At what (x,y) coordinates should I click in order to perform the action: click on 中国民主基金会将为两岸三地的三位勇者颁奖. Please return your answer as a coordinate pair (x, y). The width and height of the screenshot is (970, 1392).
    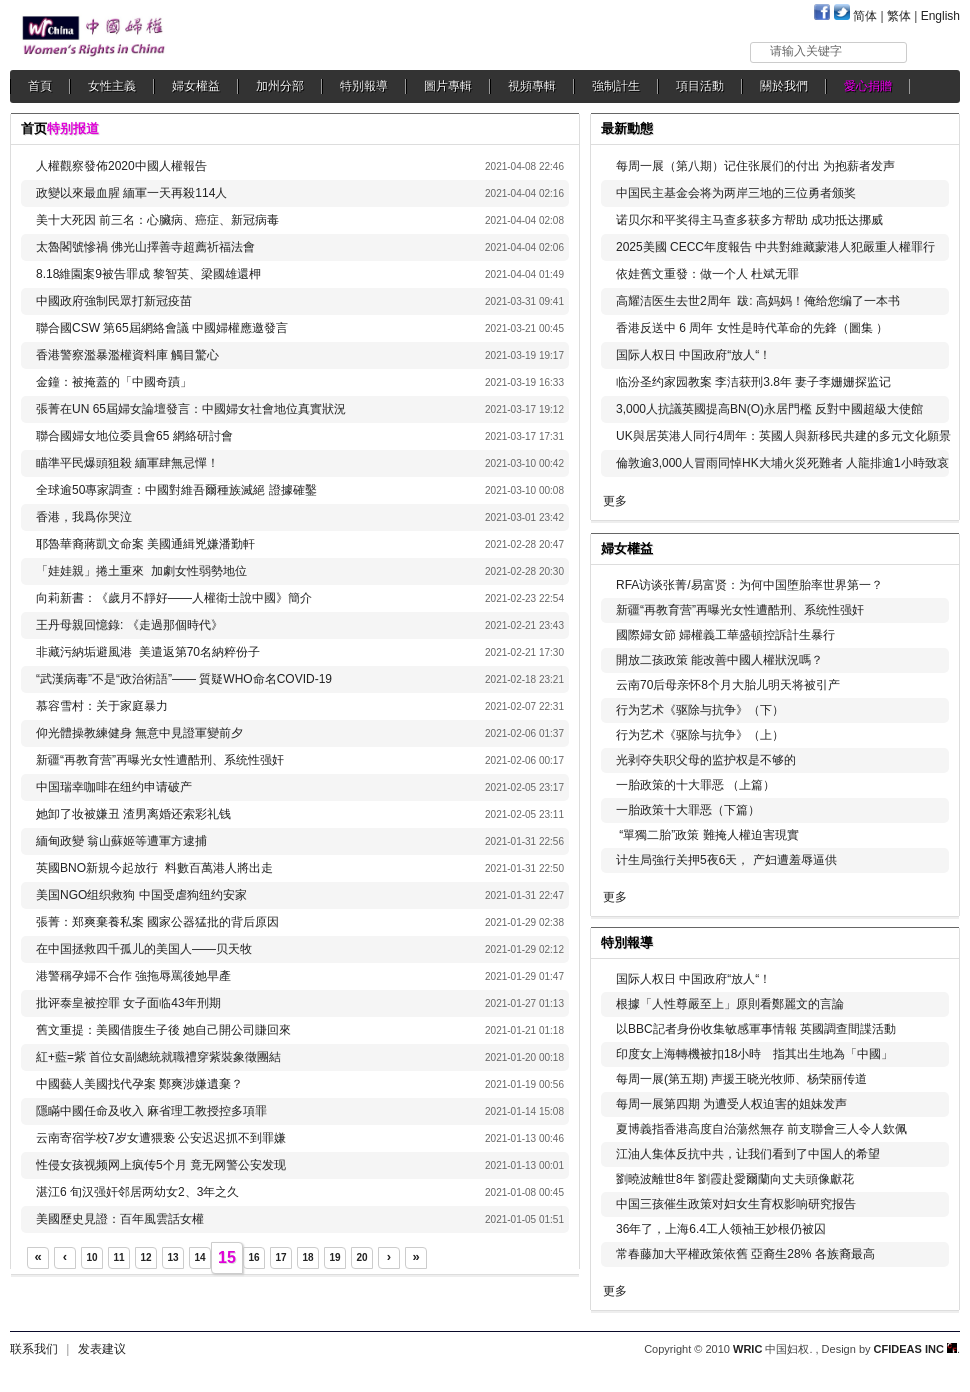
    Looking at the image, I should click on (736, 193).